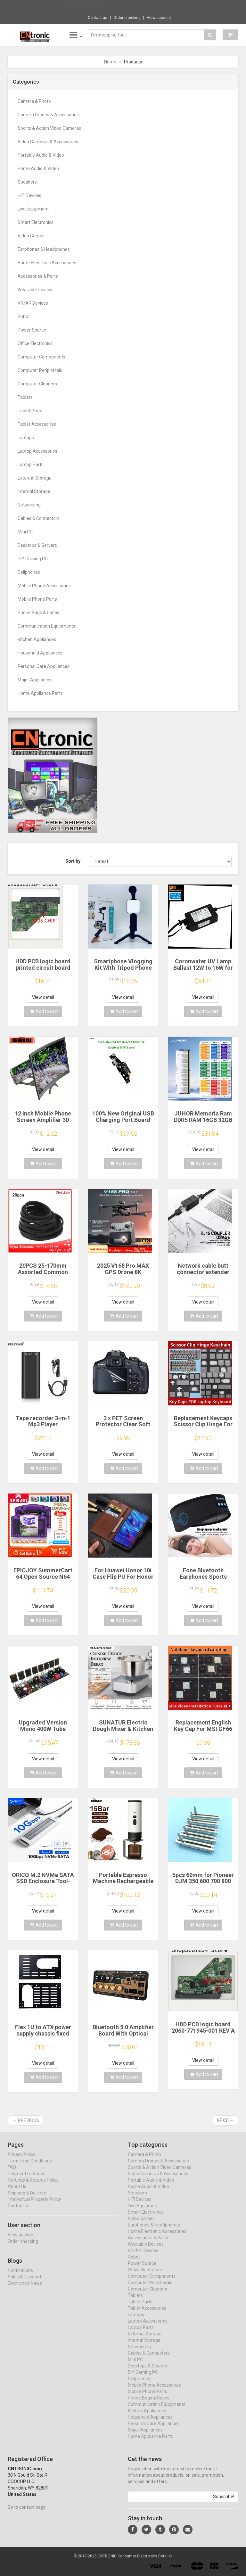 This screenshot has height=2576, width=246. What do you see at coordinates (39, 518) in the screenshot?
I see `Cables & Connectors` at bounding box center [39, 518].